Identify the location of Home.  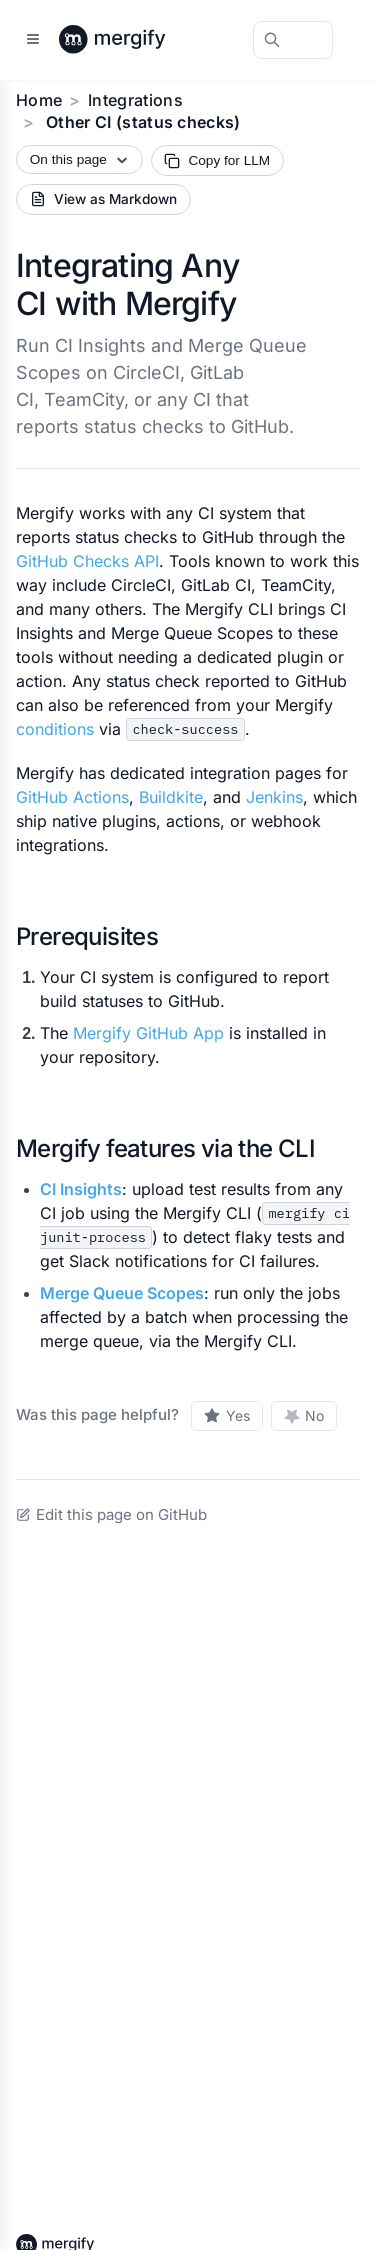
(39, 100).